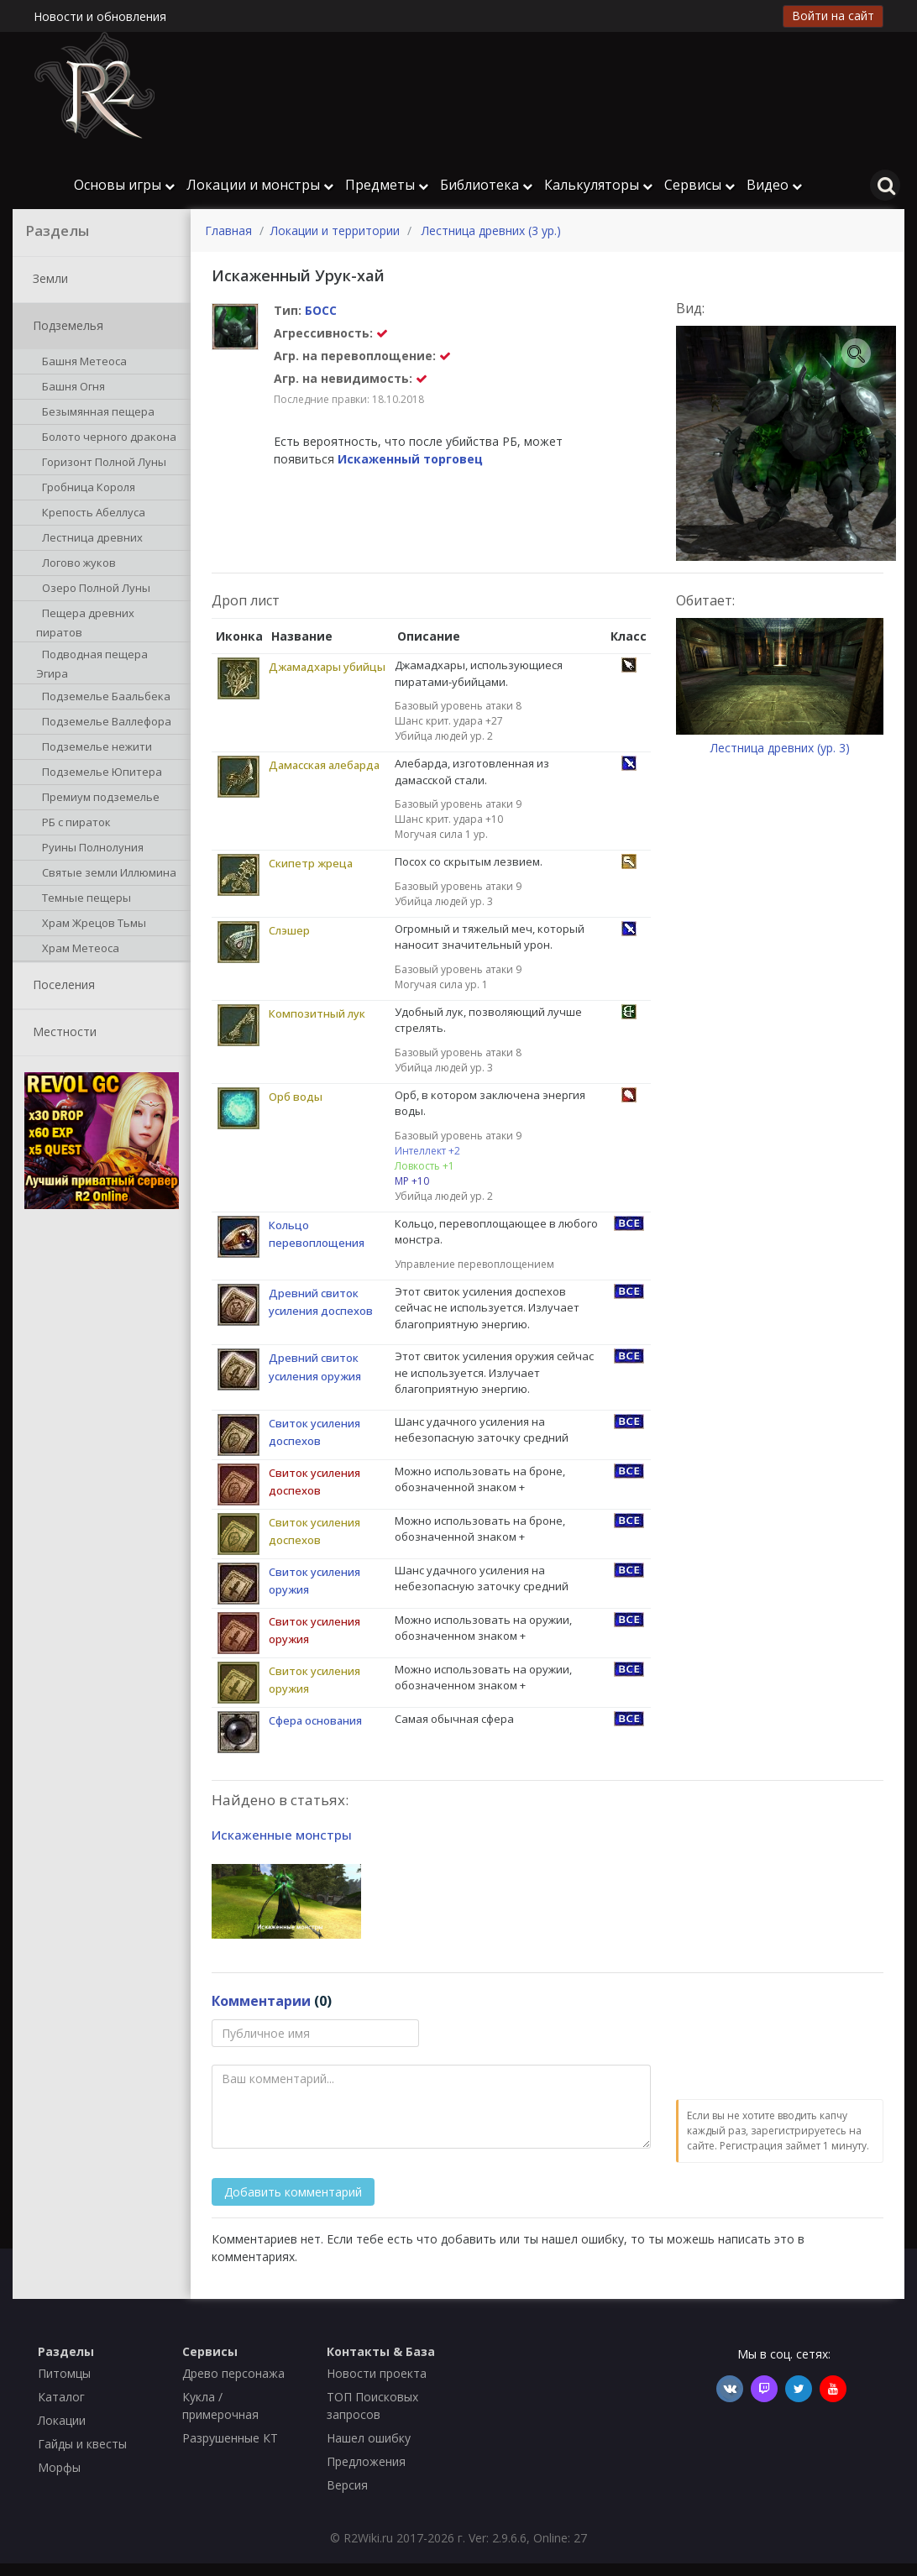 The height and width of the screenshot is (2576, 917). Describe the element at coordinates (99, 773) in the screenshot. I see `Подземелье Юпитера` at that location.